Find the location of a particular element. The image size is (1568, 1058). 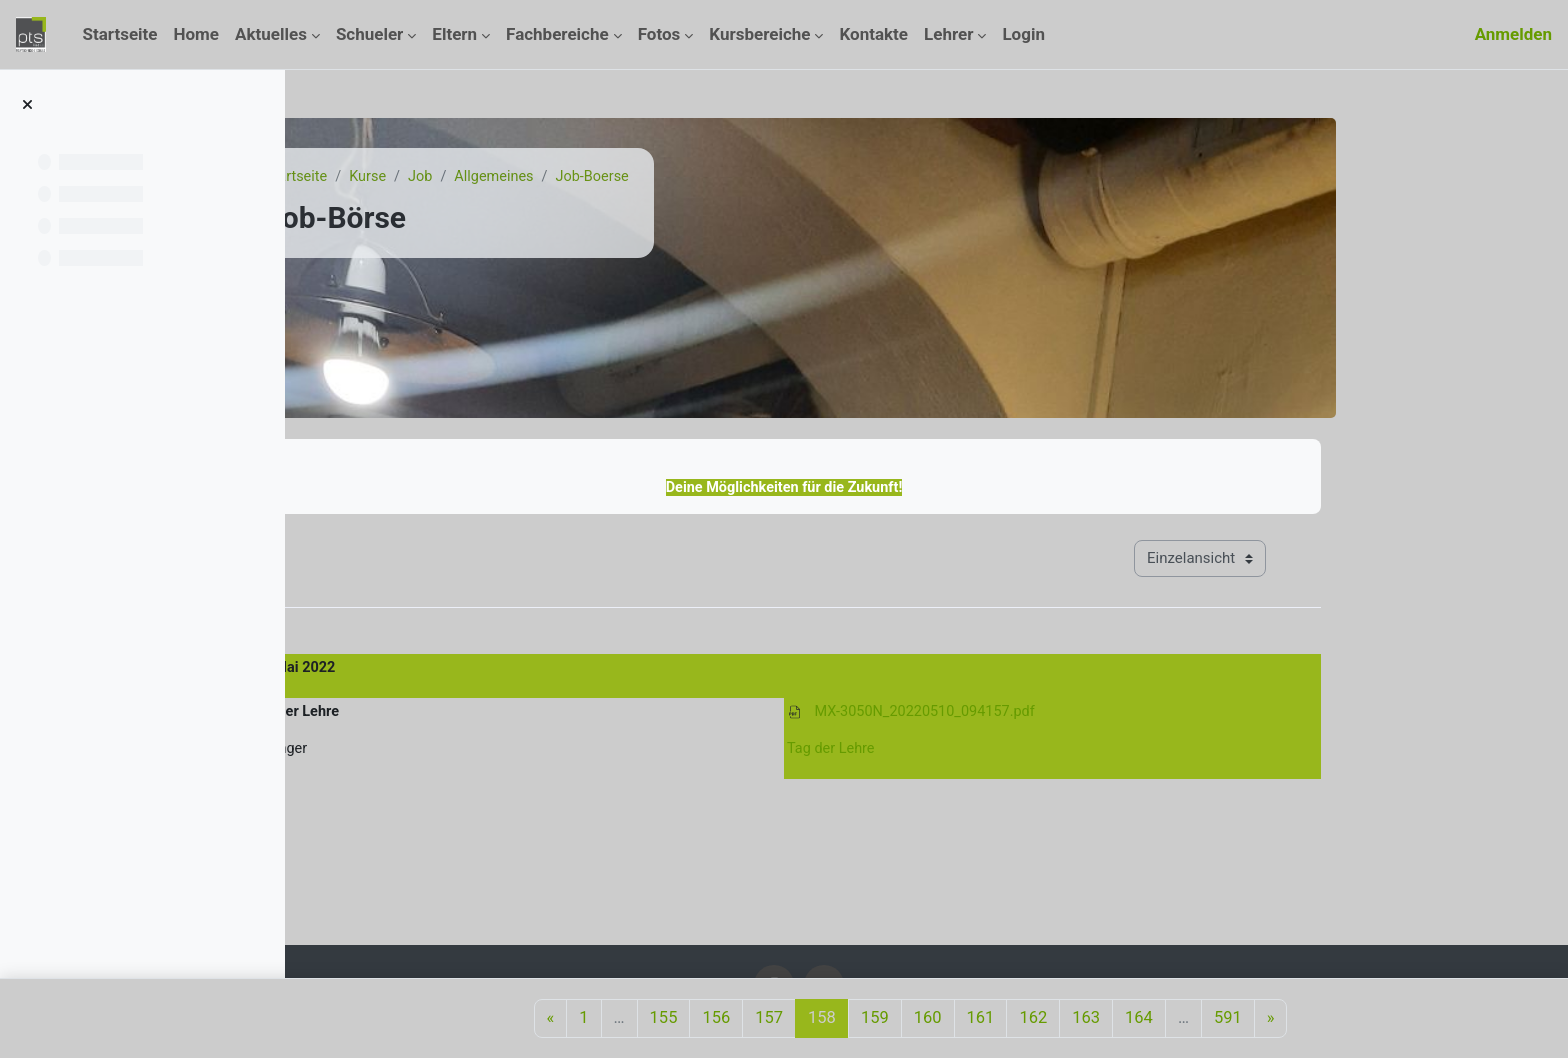

Allgemeines is located at coordinates (627, 177).